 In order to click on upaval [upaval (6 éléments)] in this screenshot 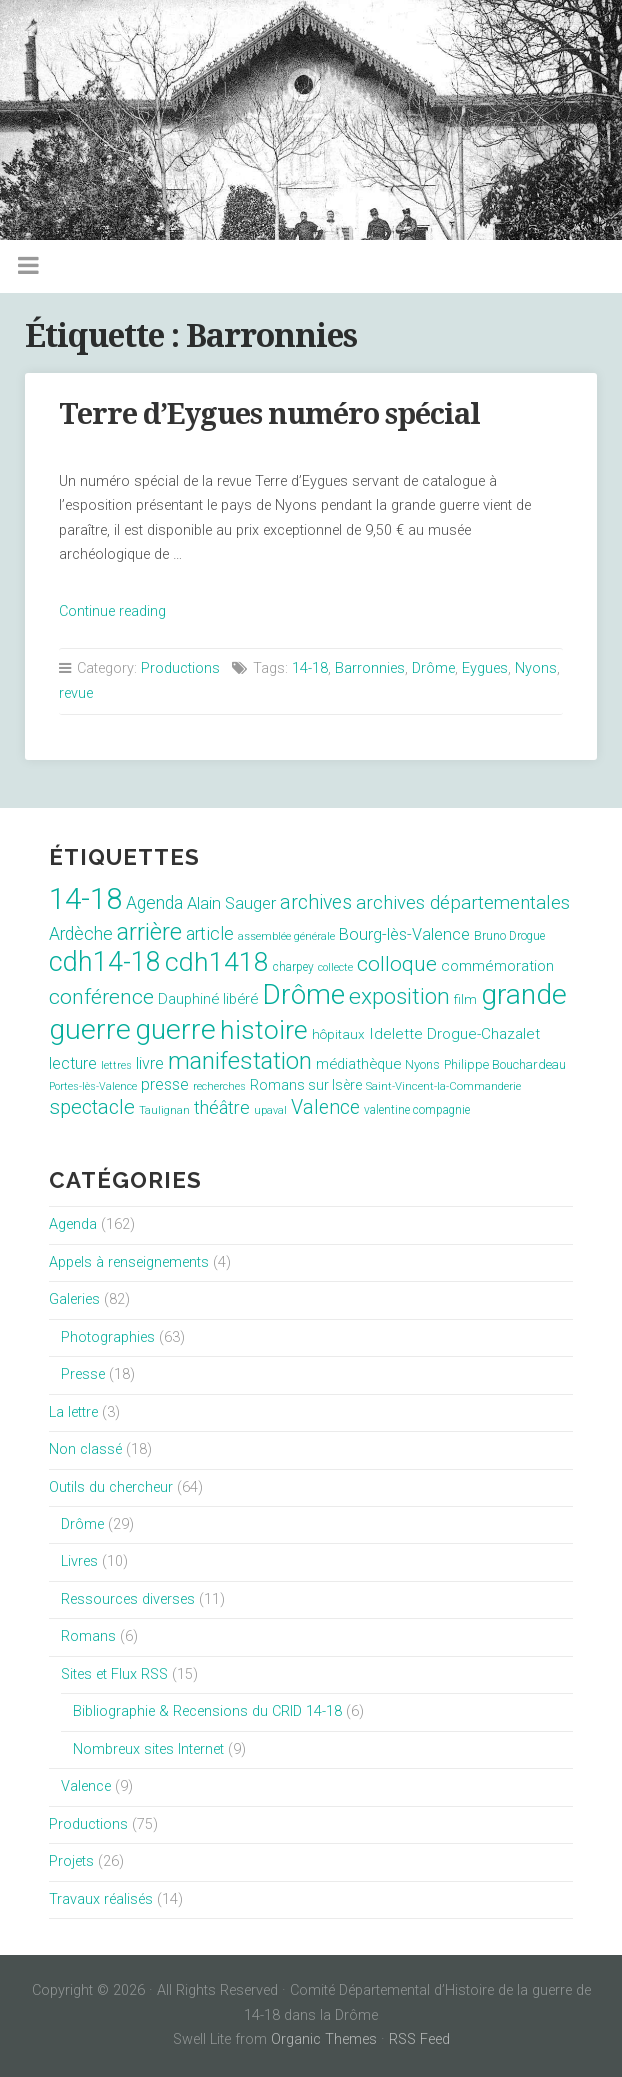, I will do `click(270, 1110)`.